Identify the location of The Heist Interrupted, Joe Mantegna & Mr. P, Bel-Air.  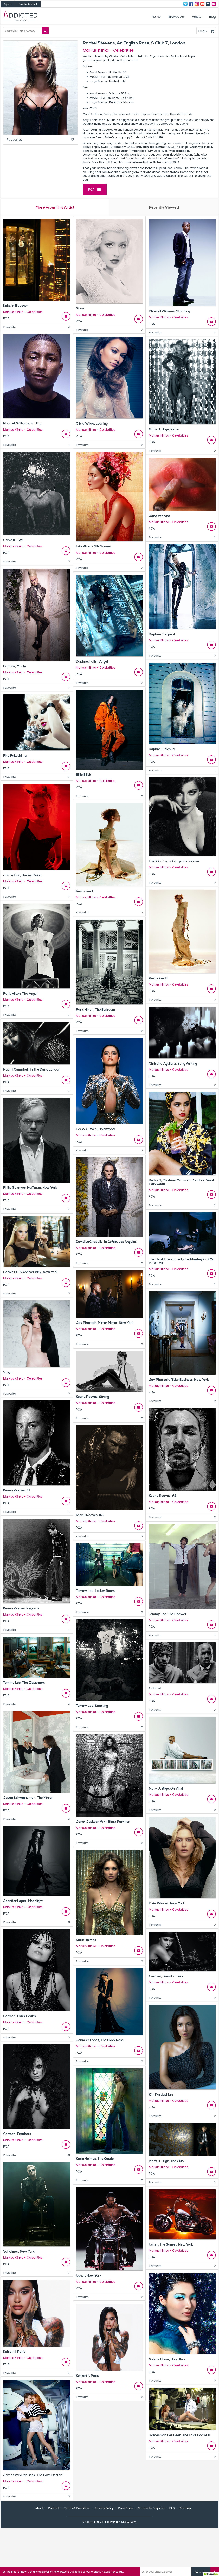
(182, 1261).